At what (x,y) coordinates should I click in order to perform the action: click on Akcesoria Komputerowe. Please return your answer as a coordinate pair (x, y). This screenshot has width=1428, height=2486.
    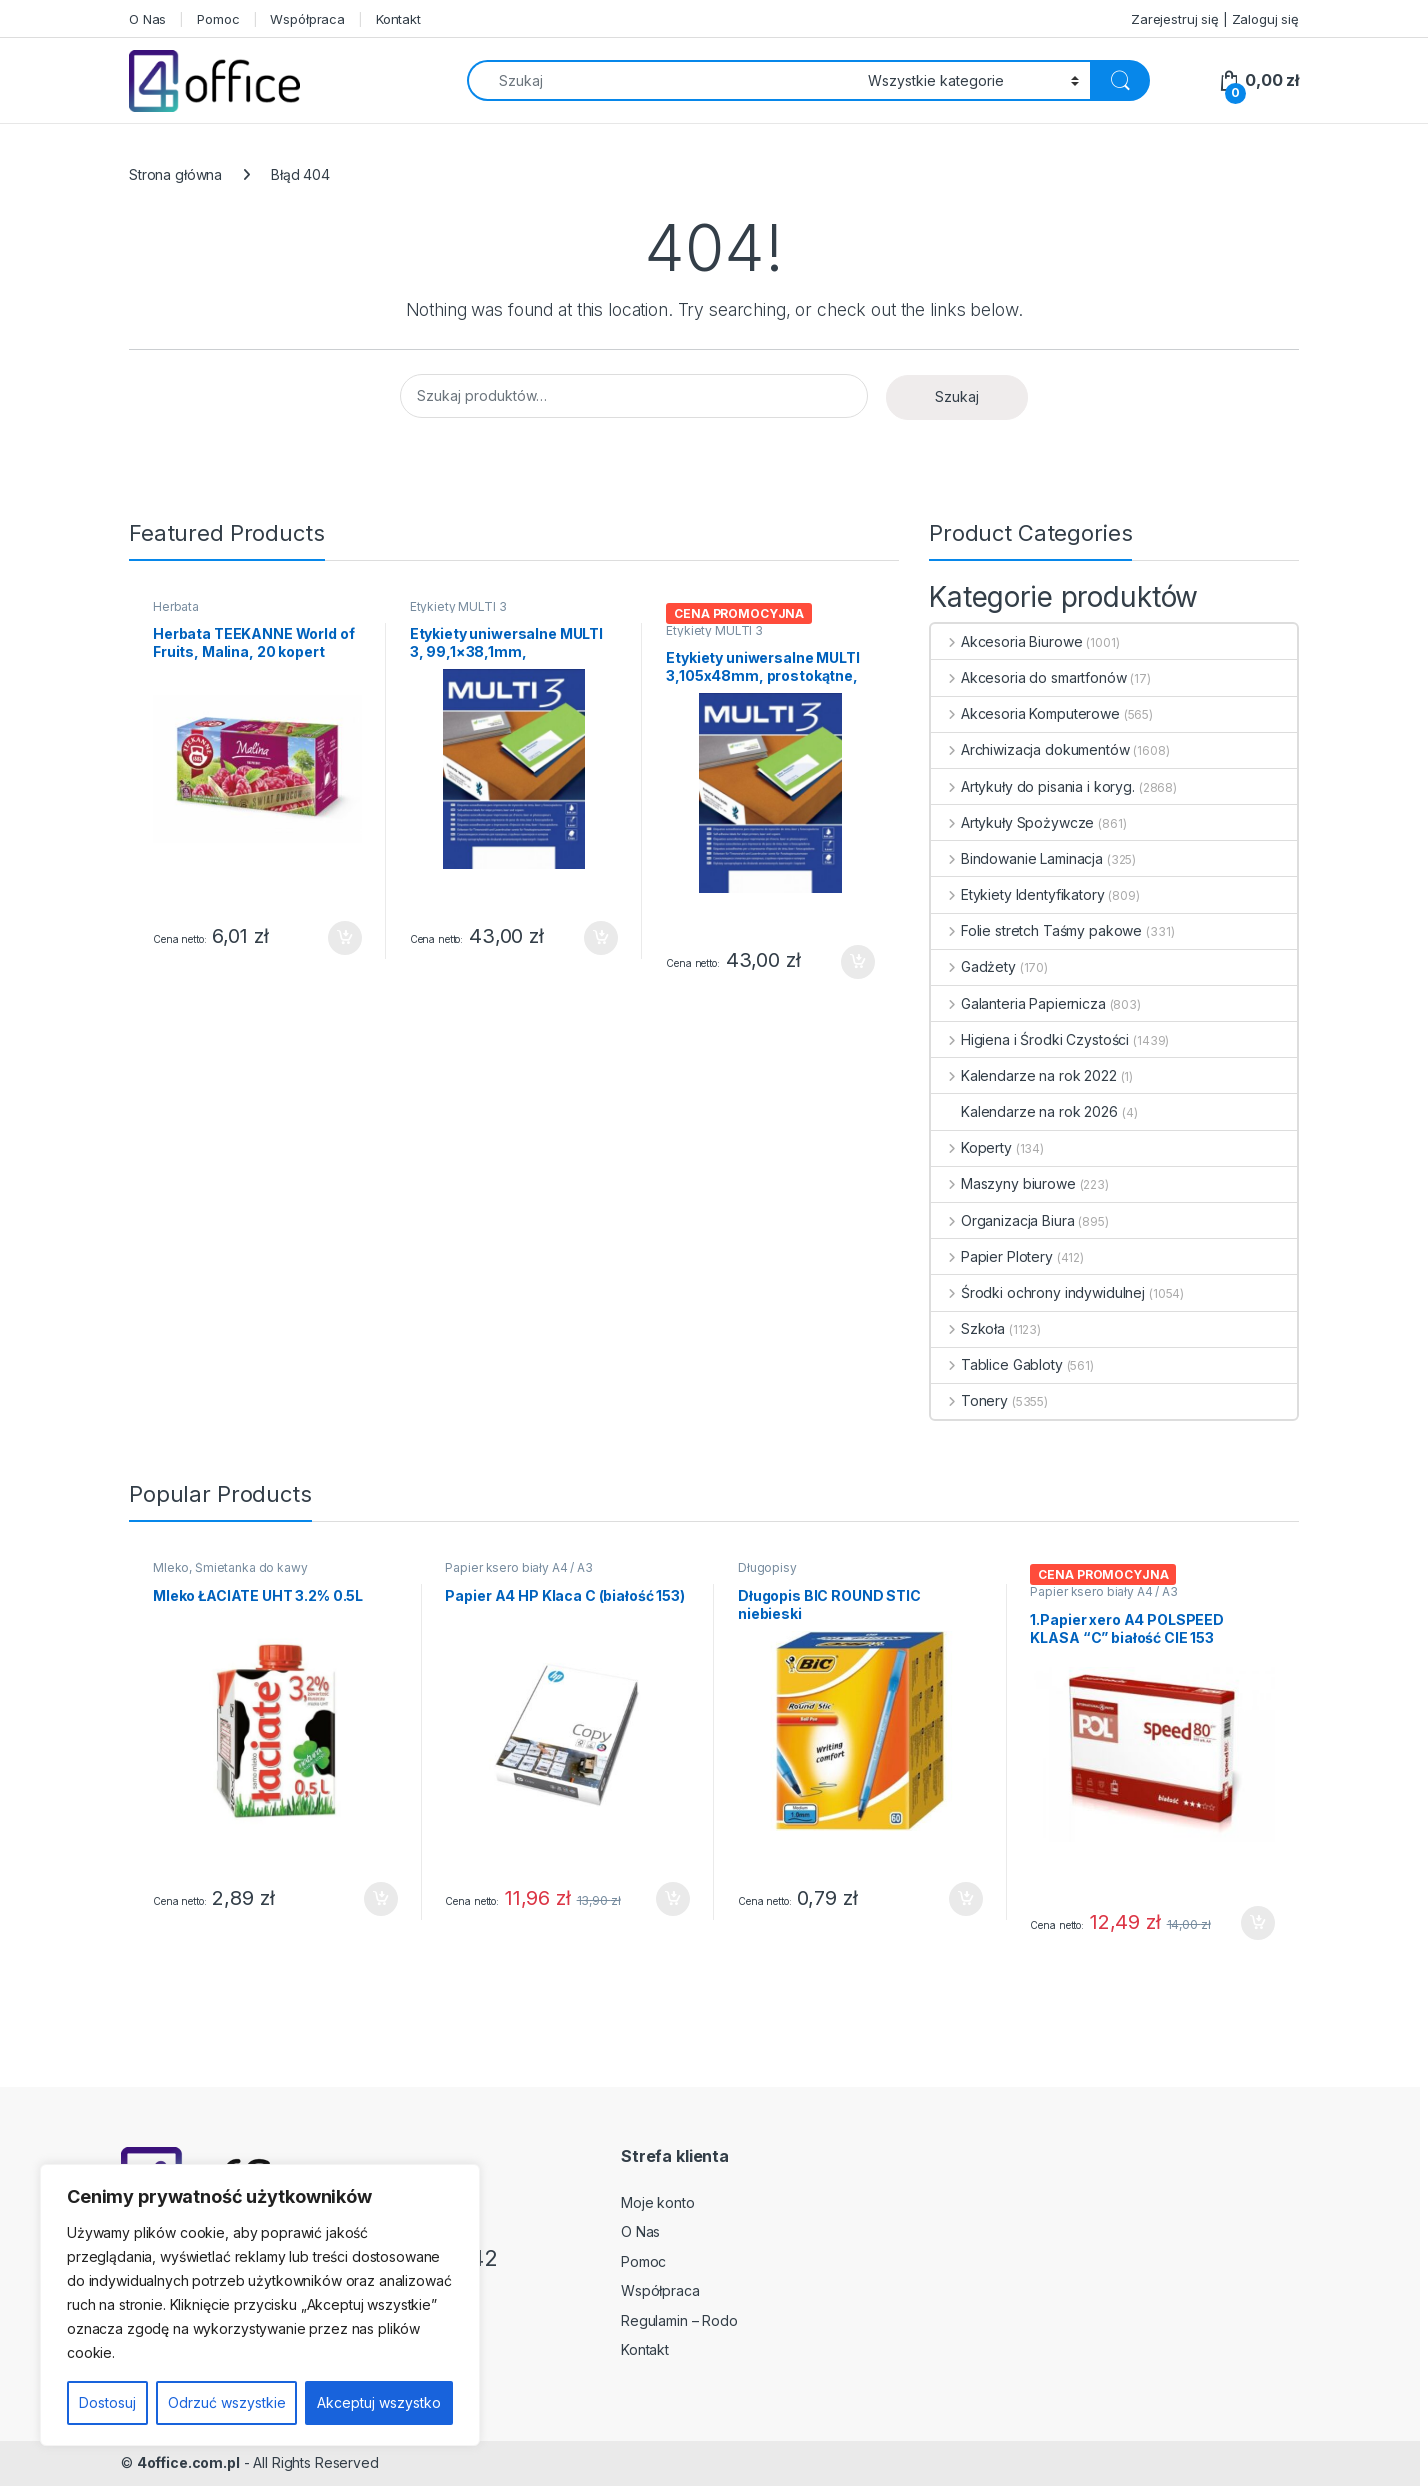
    Looking at the image, I should click on (1025, 713).